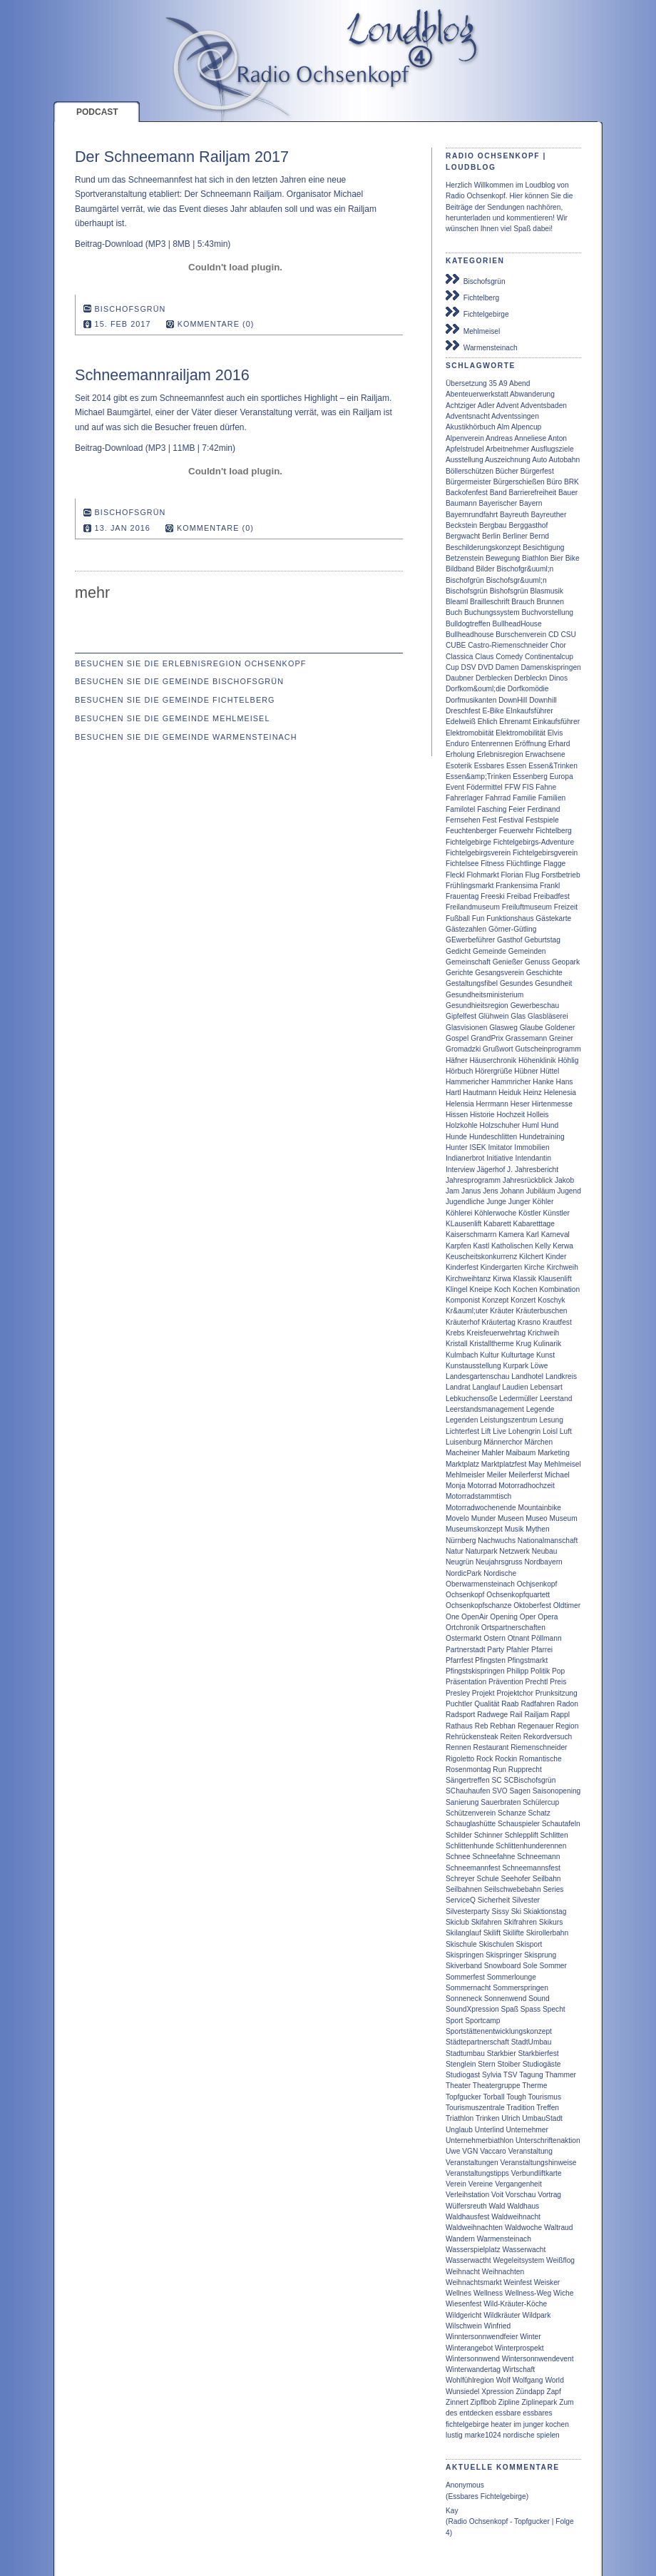 The width and height of the screenshot is (656, 2576). I want to click on Hunde, so click(456, 1137).